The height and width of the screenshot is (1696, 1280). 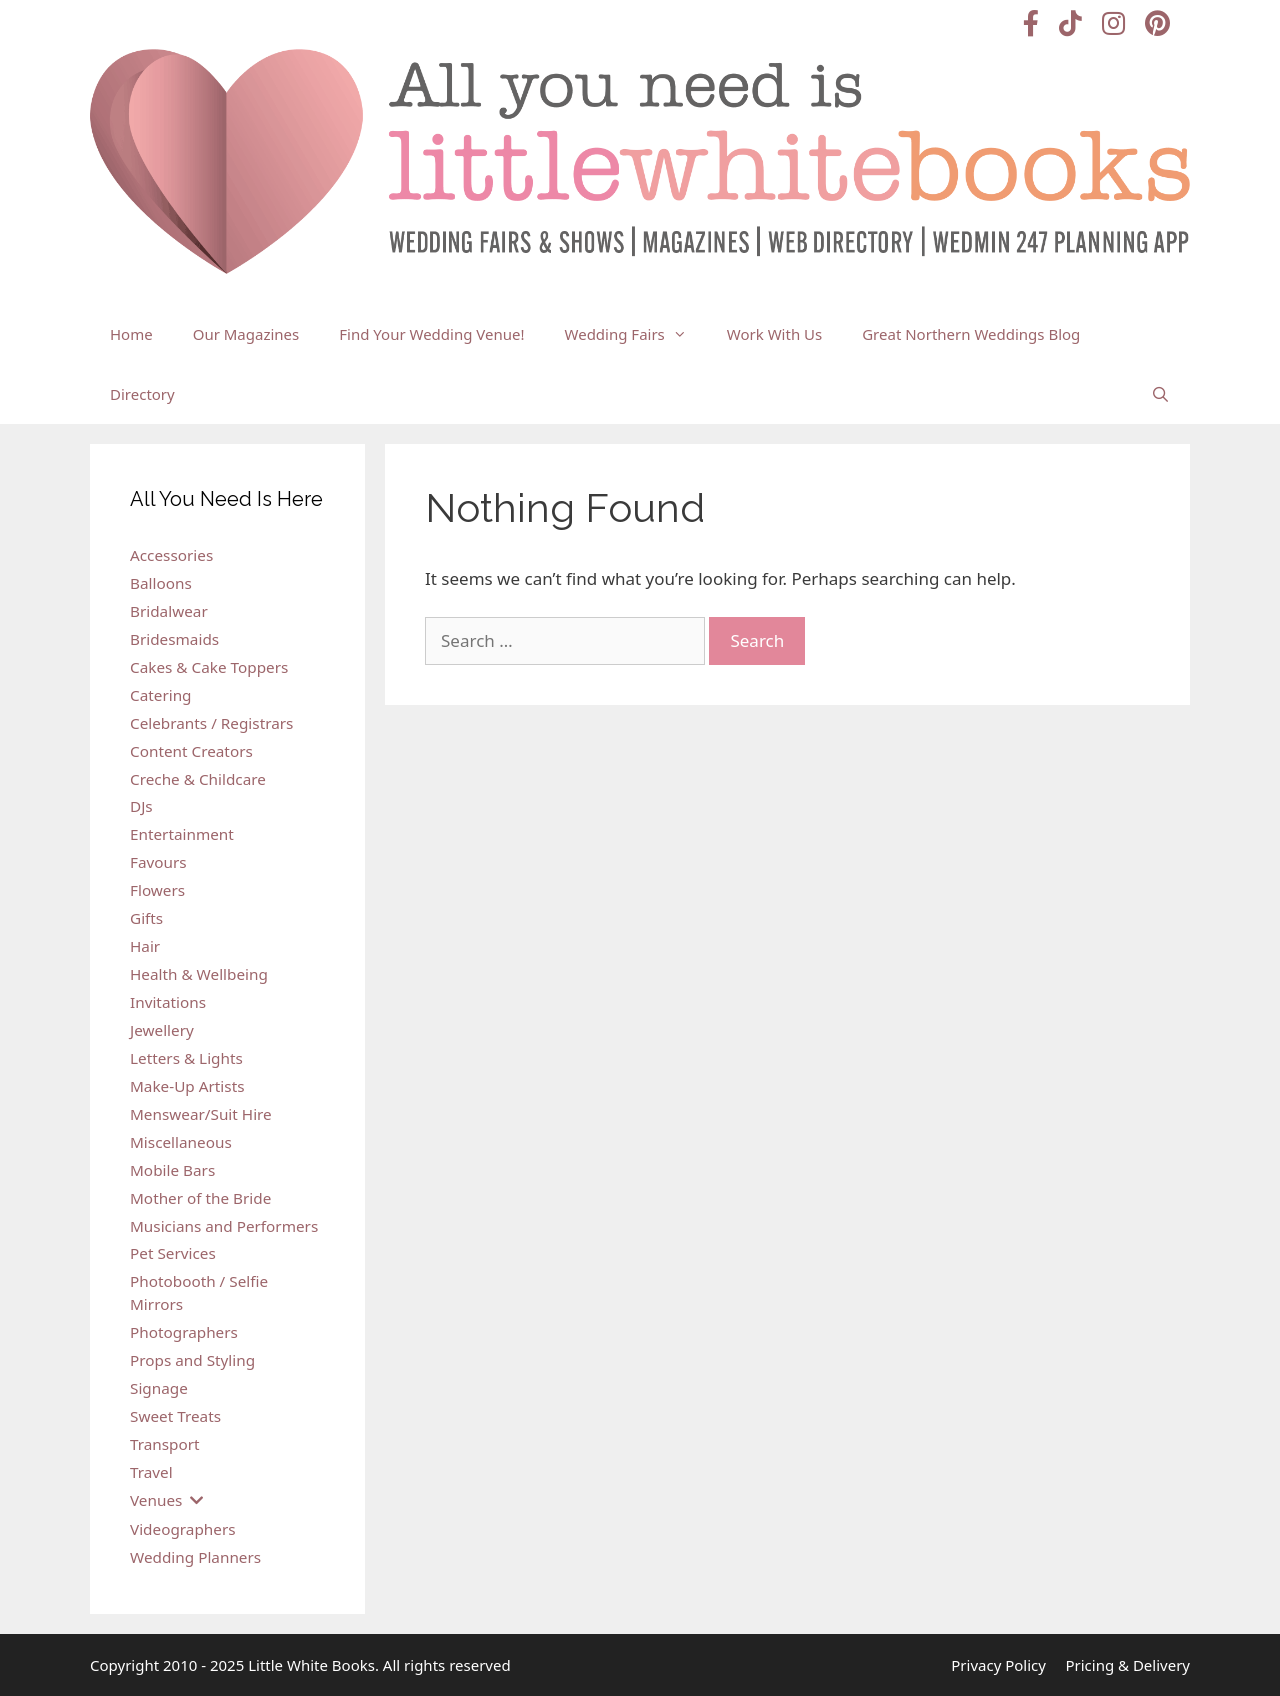 I want to click on Favours, so click(x=158, y=862).